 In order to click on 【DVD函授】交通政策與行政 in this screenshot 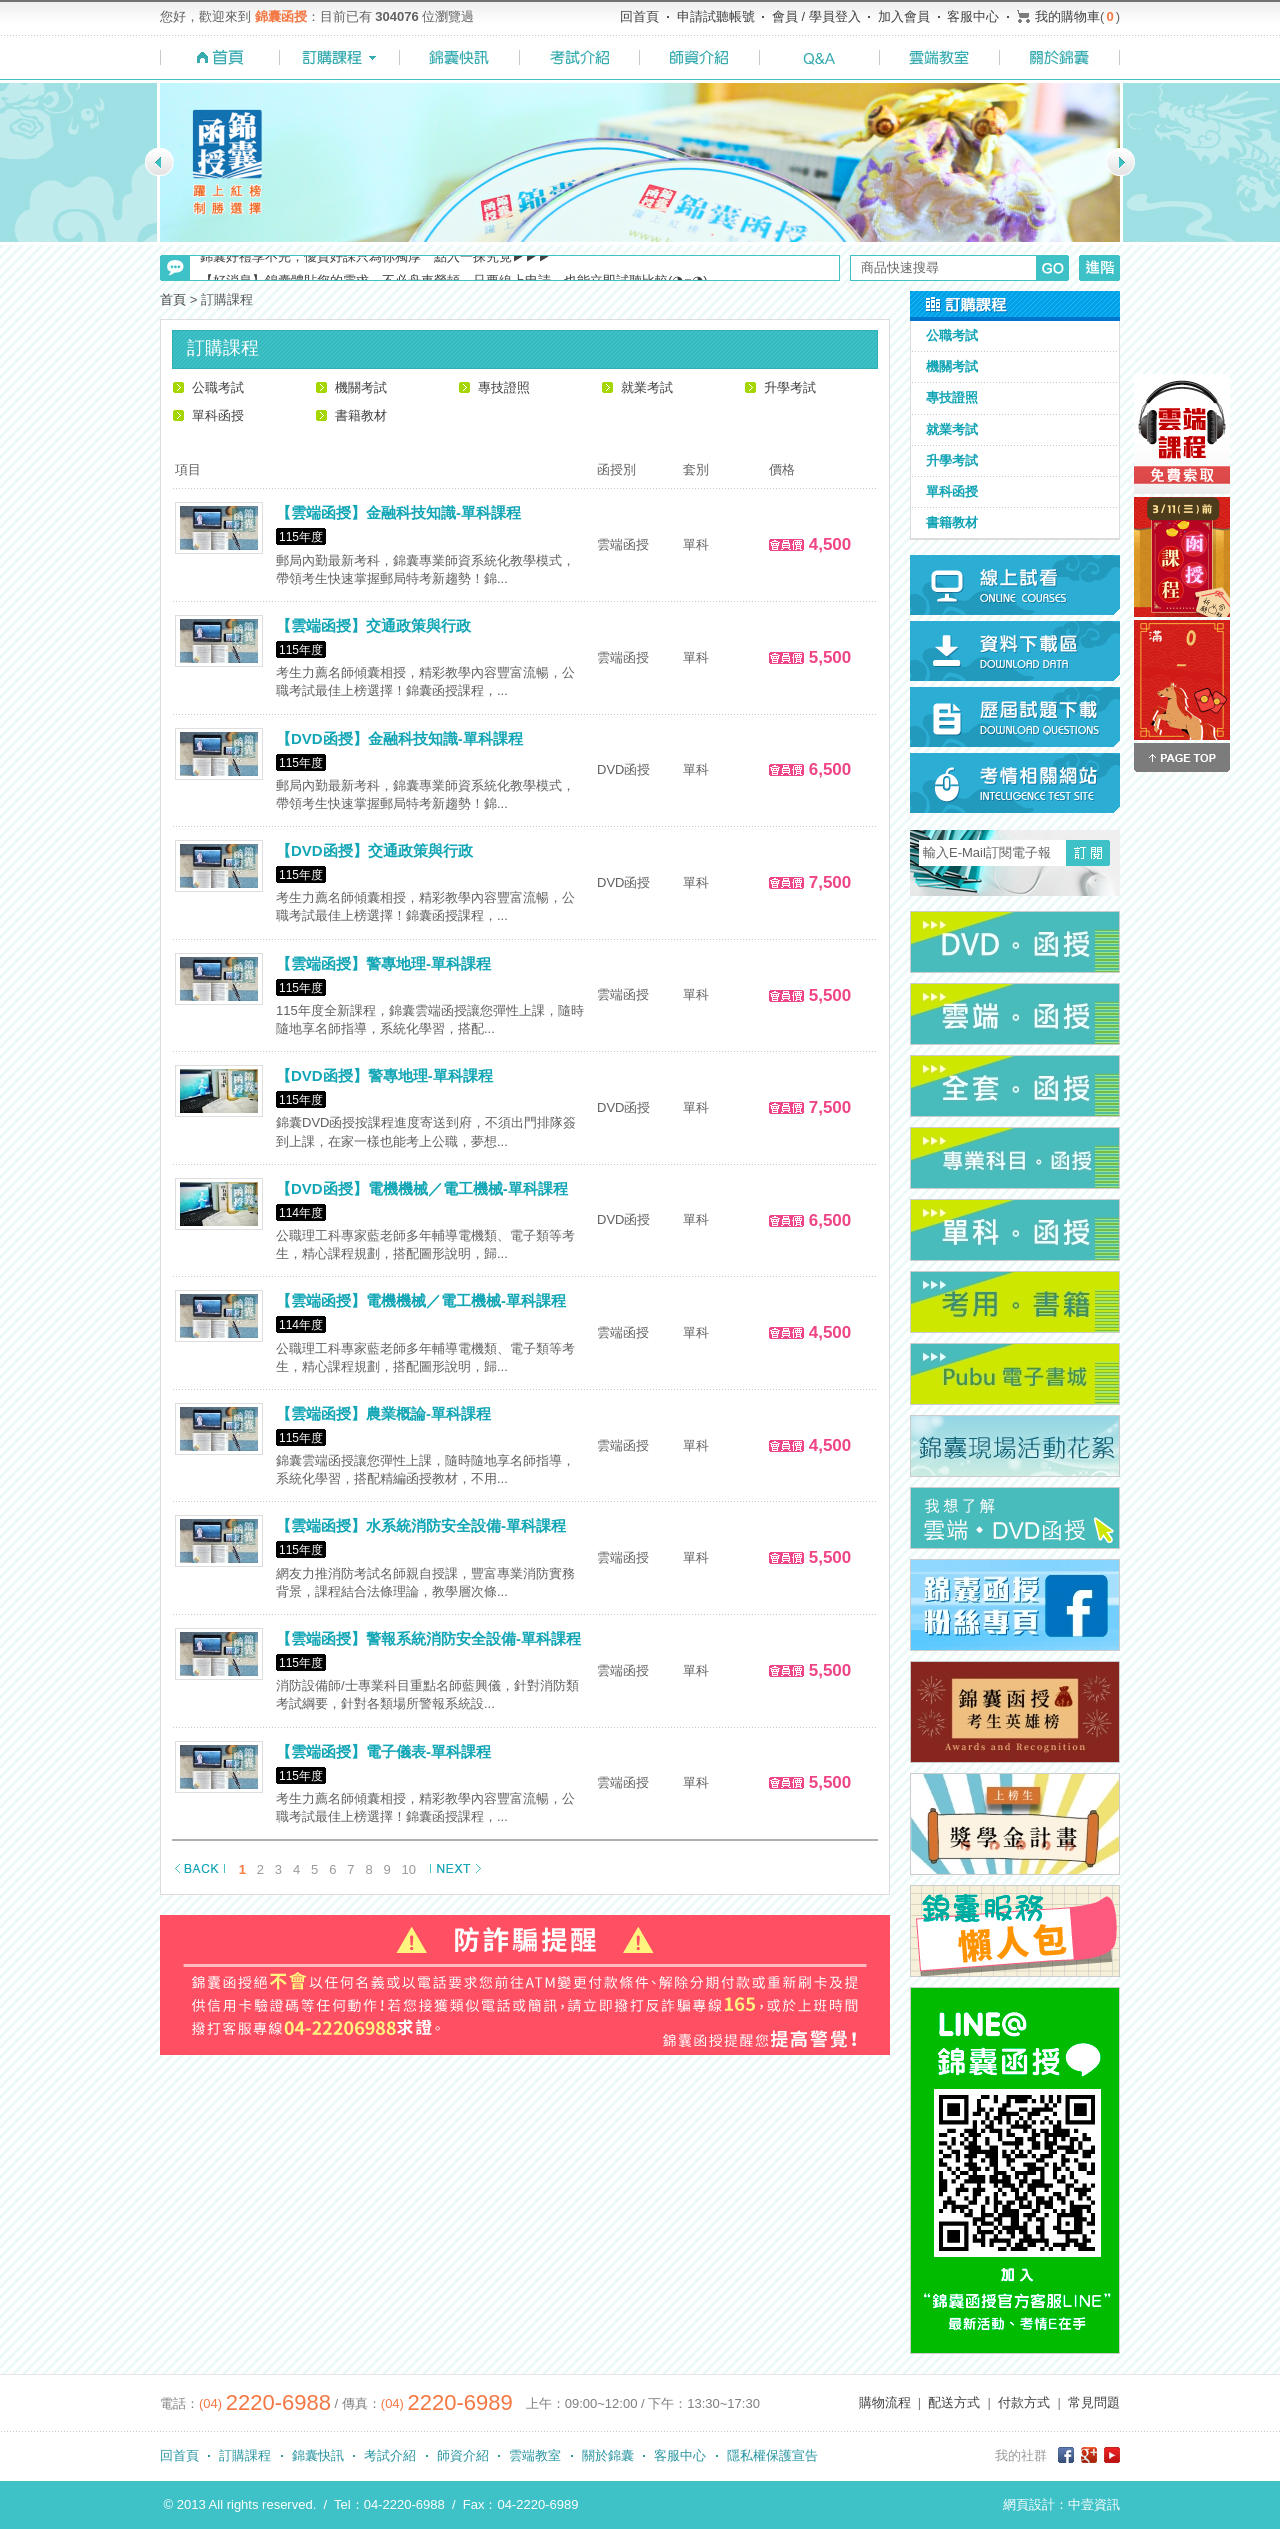, I will do `click(374, 850)`.